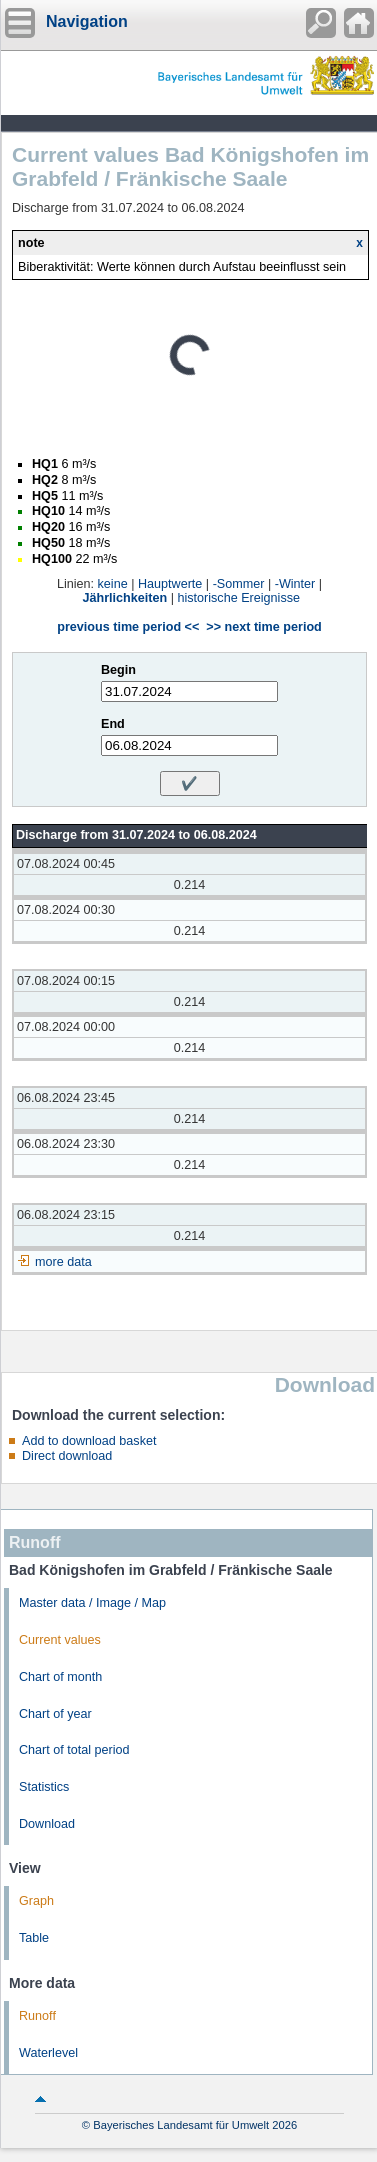  What do you see at coordinates (37, 2016) in the screenshot?
I see `Runoff` at bounding box center [37, 2016].